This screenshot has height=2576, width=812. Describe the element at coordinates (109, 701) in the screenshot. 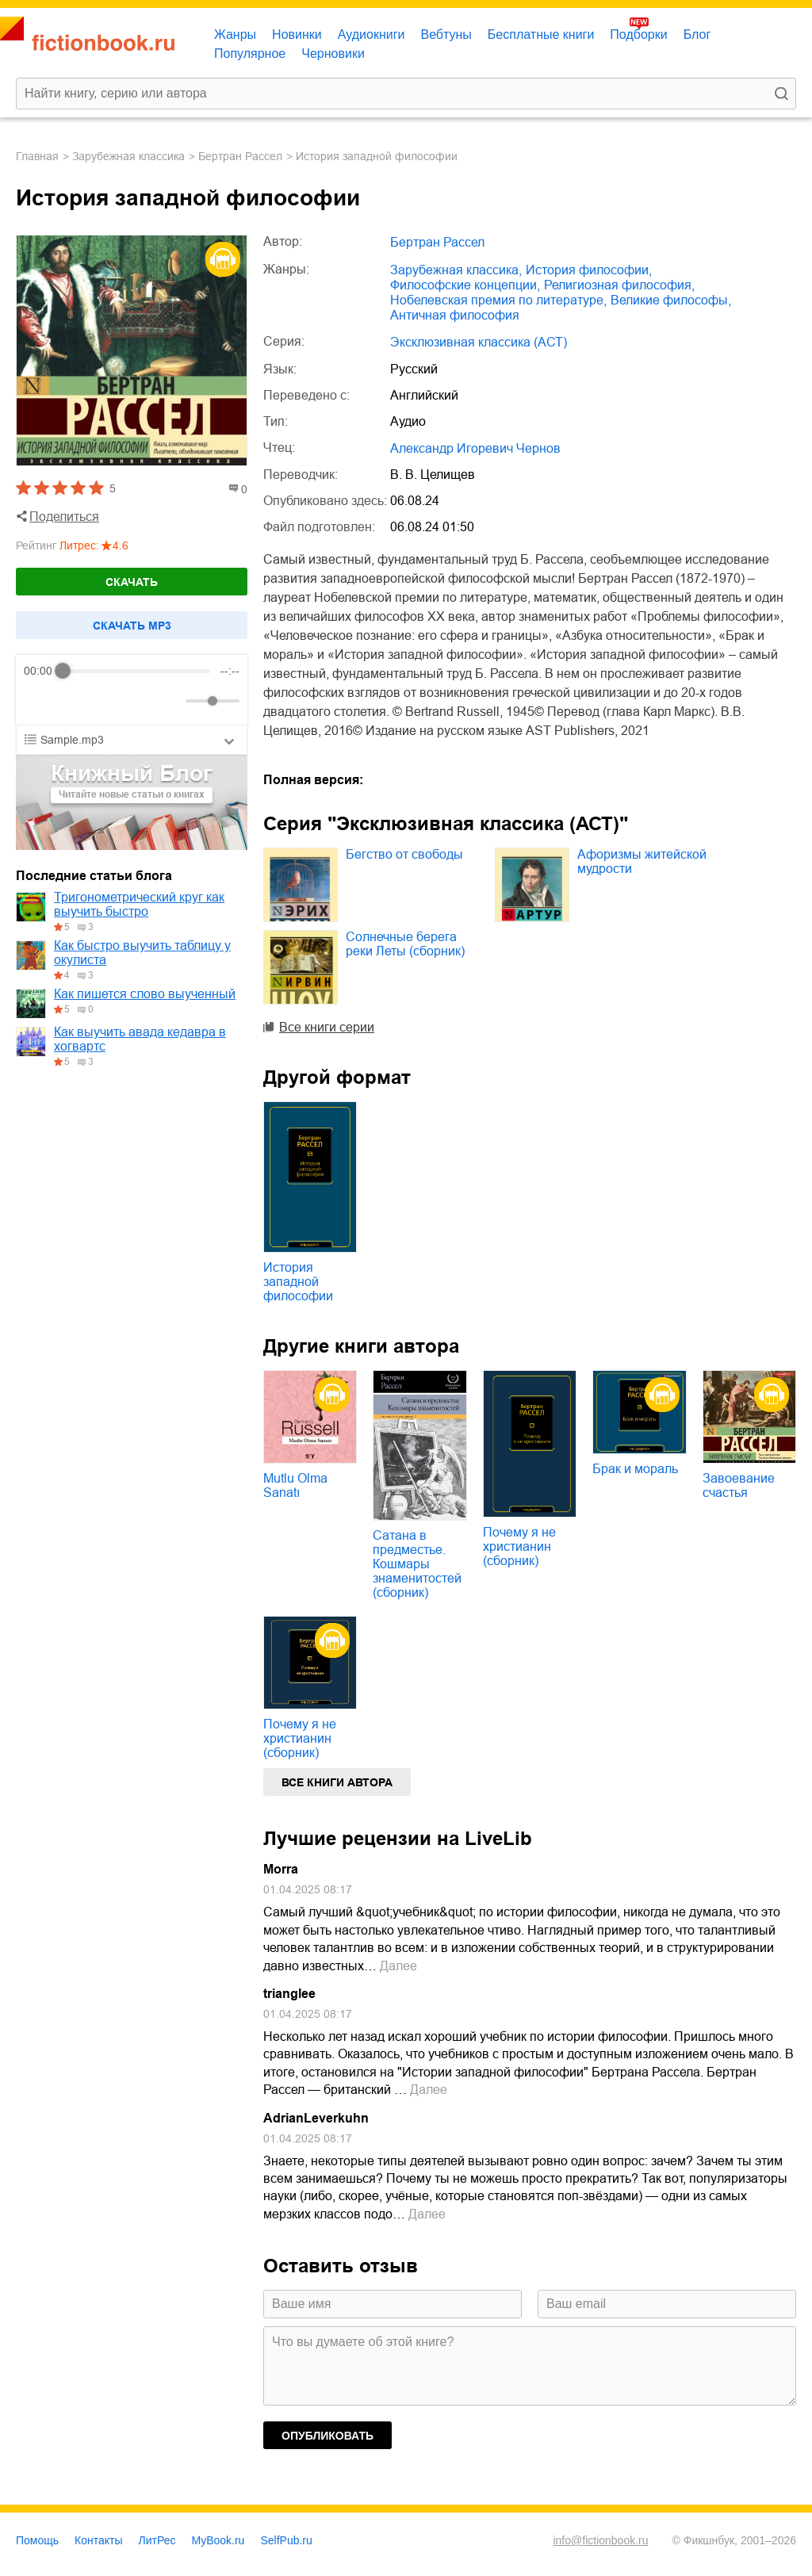

I see `[Forward]` at that location.